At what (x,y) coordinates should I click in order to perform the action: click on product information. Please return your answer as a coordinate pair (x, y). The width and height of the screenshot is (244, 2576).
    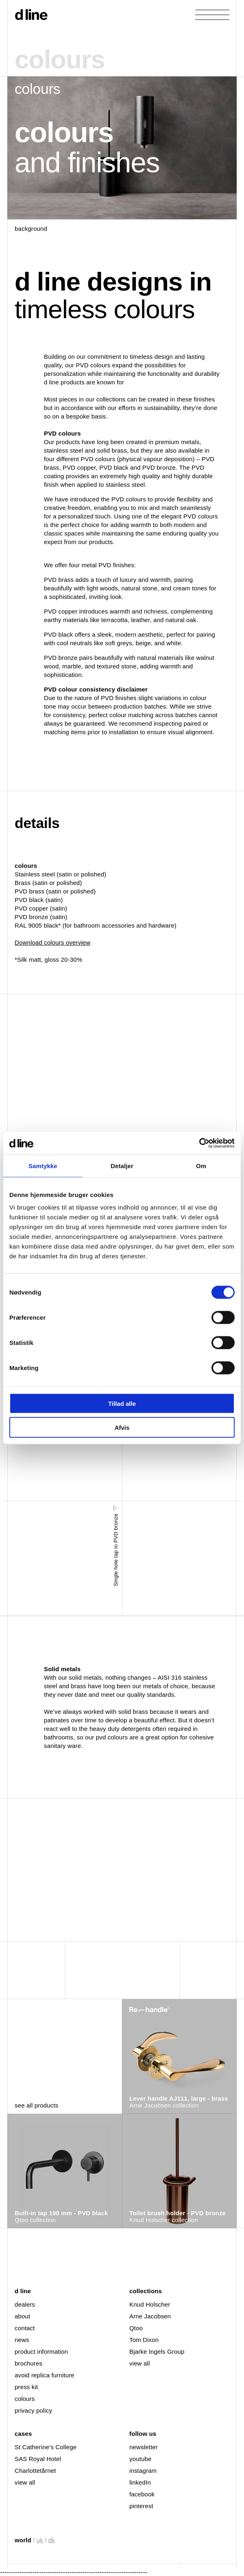
    Looking at the image, I should click on (41, 2351).